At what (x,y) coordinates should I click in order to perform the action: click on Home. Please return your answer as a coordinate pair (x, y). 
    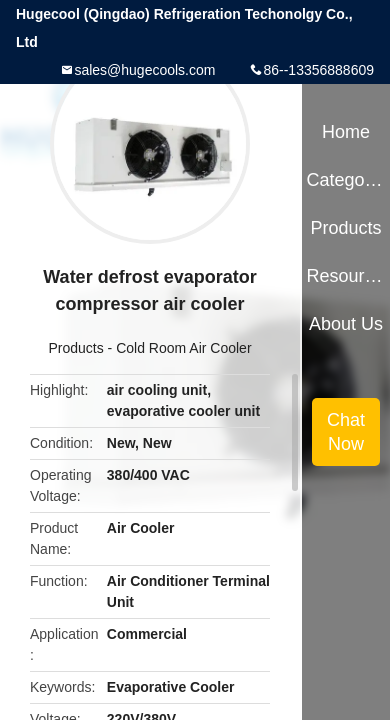
    Looking at the image, I should click on (346, 132).